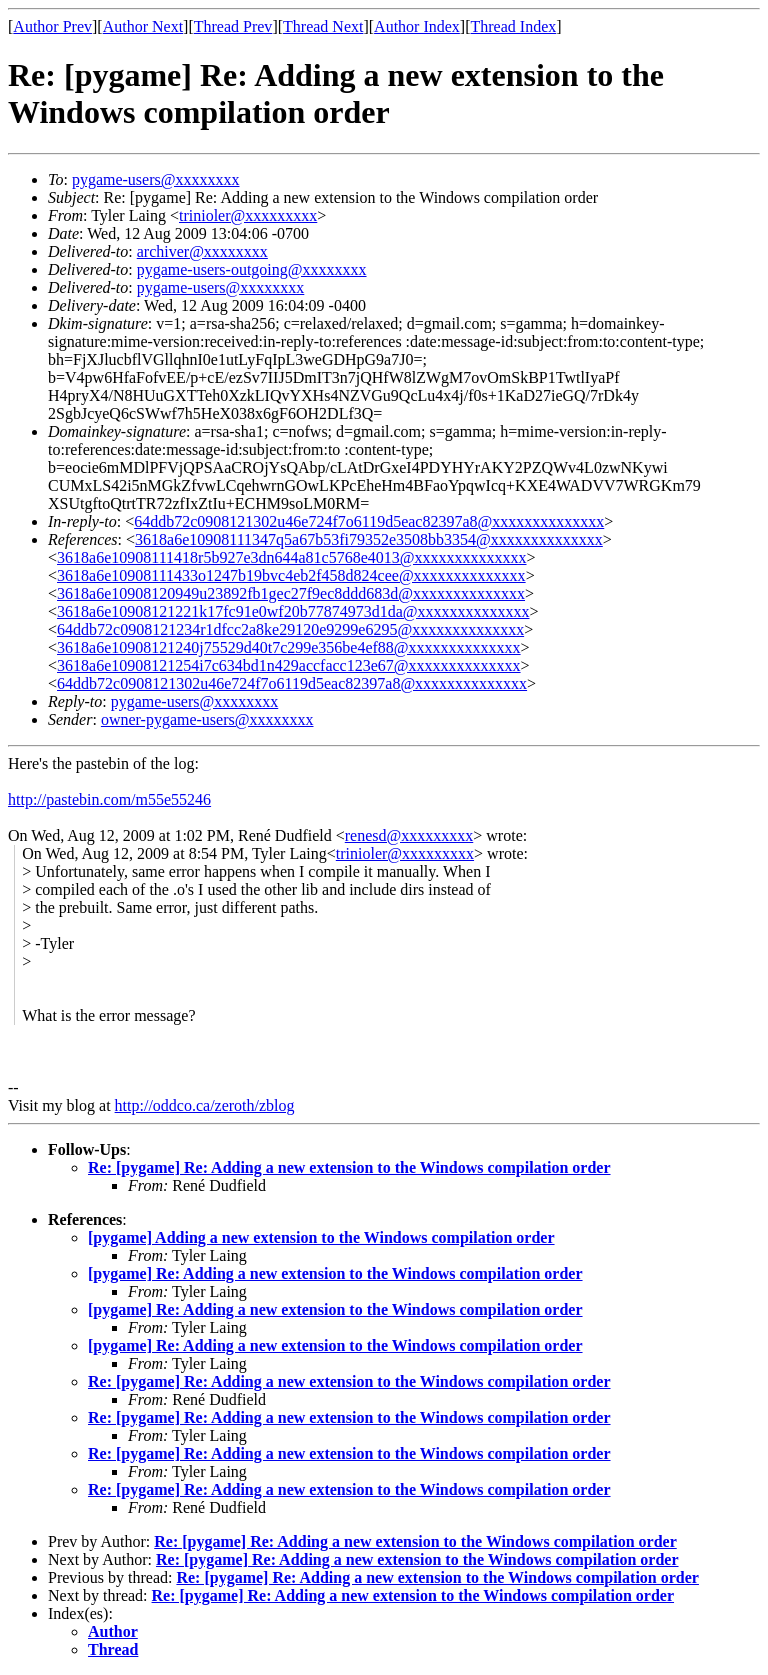 This screenshot has width=768, height=1675. Describe the element at coordinates (417, 26) in the screenshot. I see `Author Index` at that location.